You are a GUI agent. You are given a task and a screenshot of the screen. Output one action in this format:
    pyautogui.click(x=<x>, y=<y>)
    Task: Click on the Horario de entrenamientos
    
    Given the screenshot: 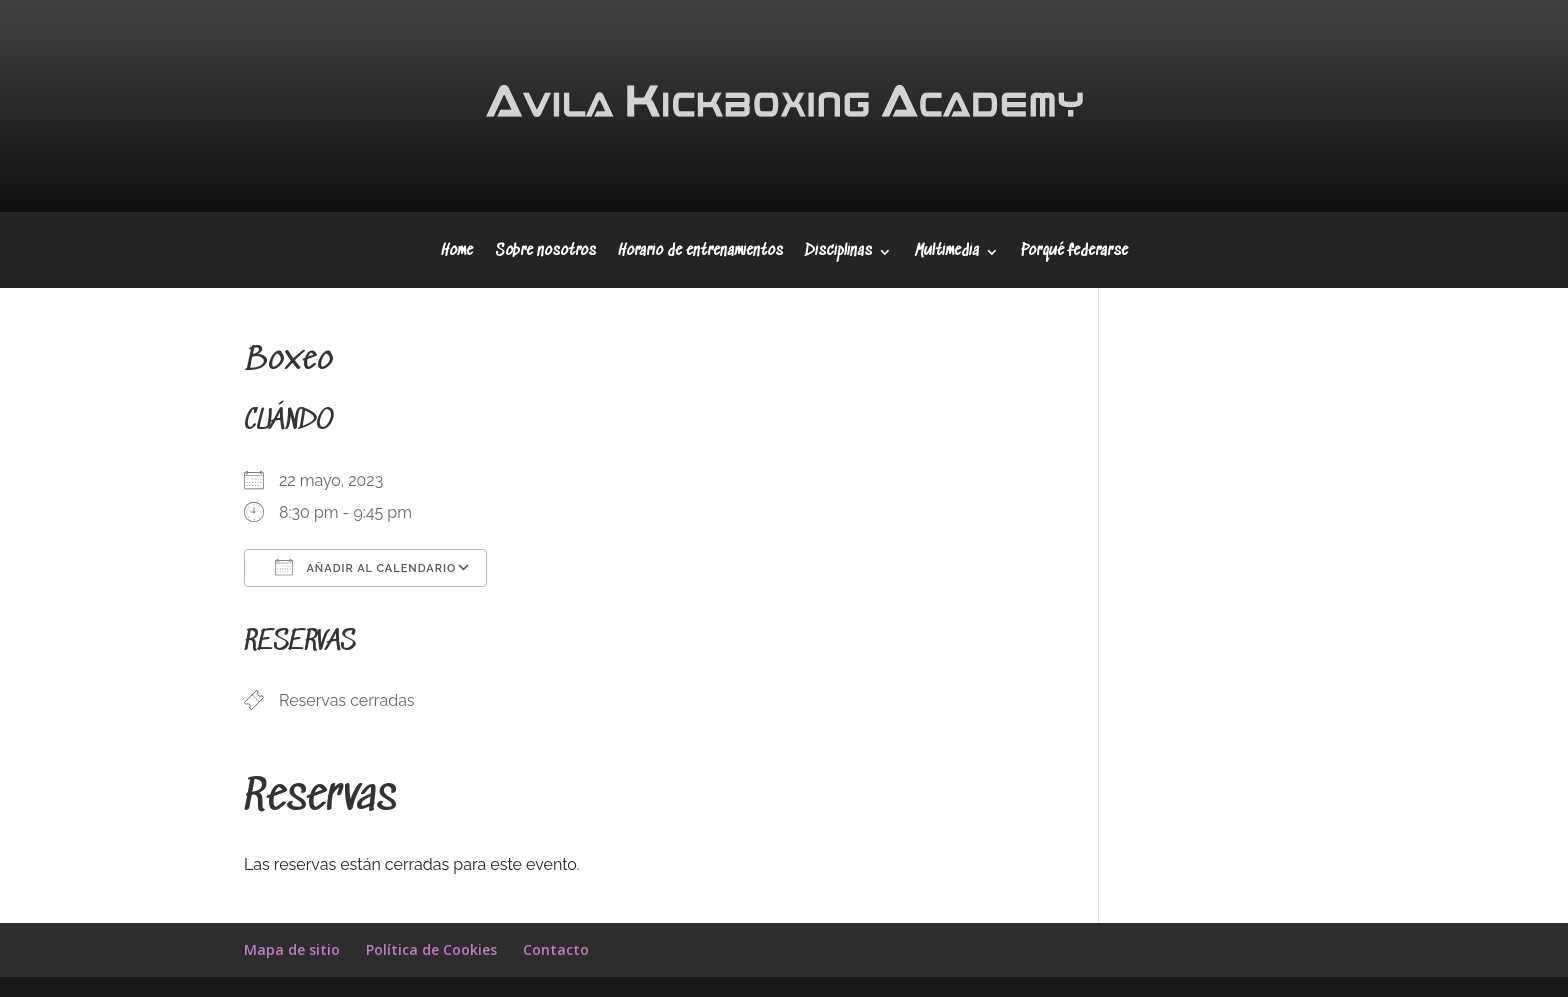 What is the action you would take?
    pyautogui.click(x=700, y=252)
    